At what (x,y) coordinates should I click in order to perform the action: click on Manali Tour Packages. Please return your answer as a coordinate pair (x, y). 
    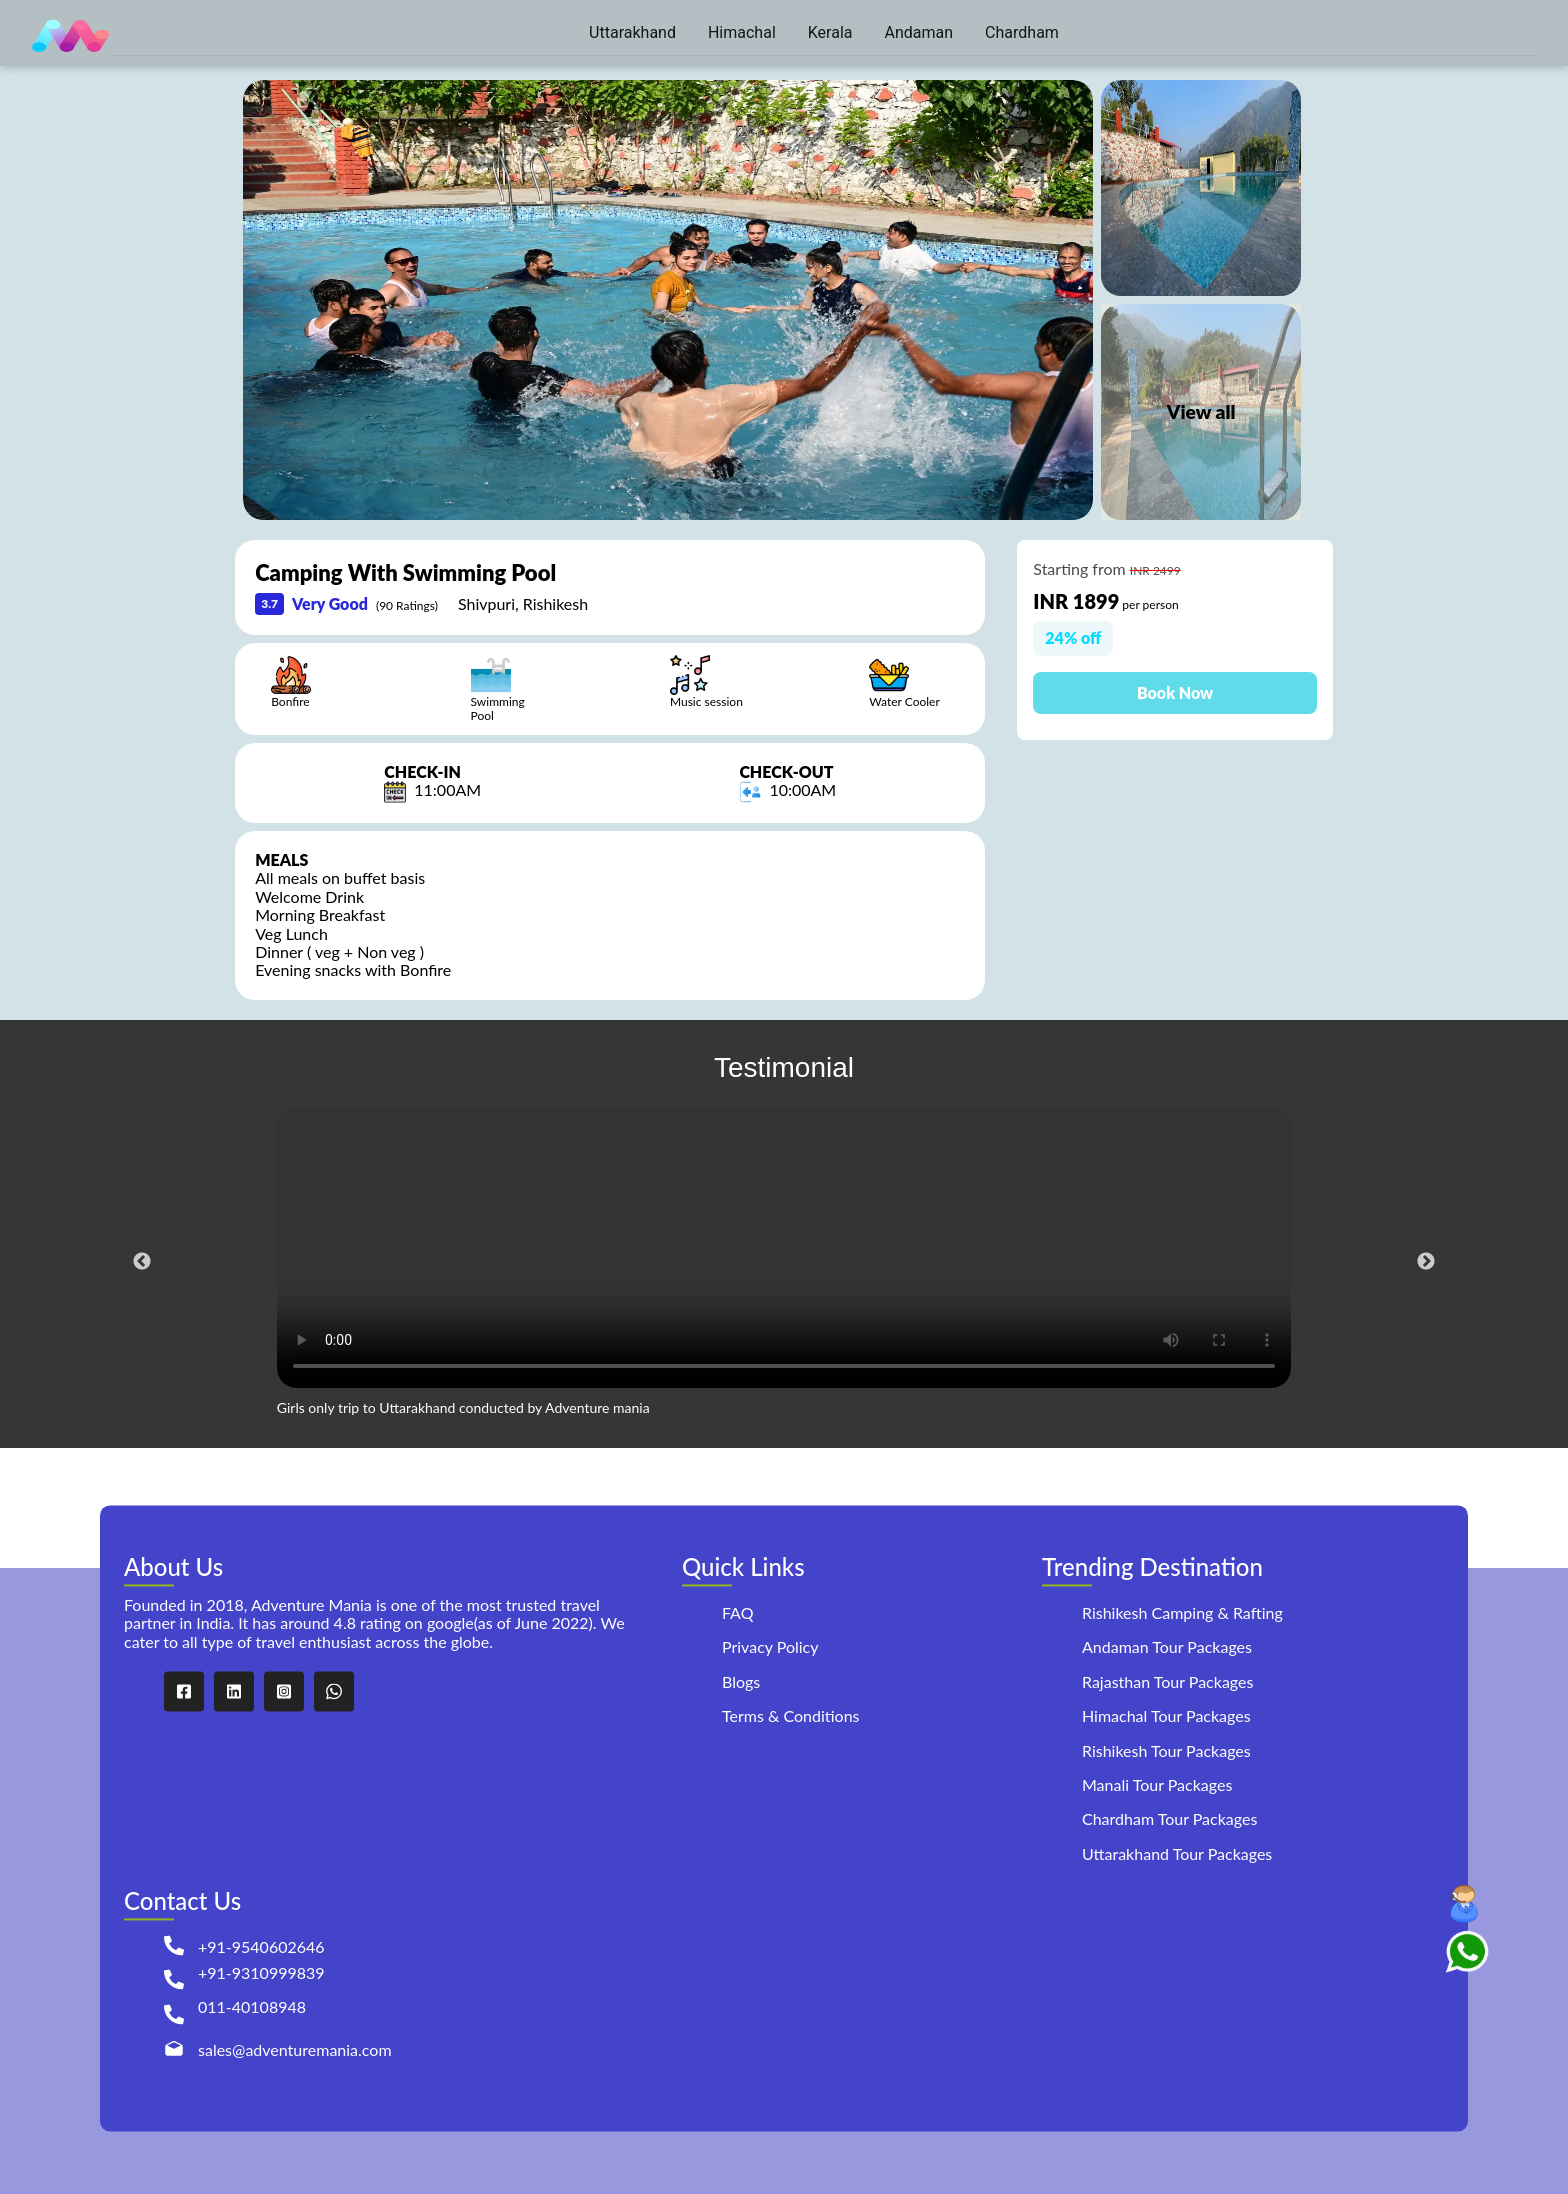
    Looking at the image, I should click on (1157, 1784).